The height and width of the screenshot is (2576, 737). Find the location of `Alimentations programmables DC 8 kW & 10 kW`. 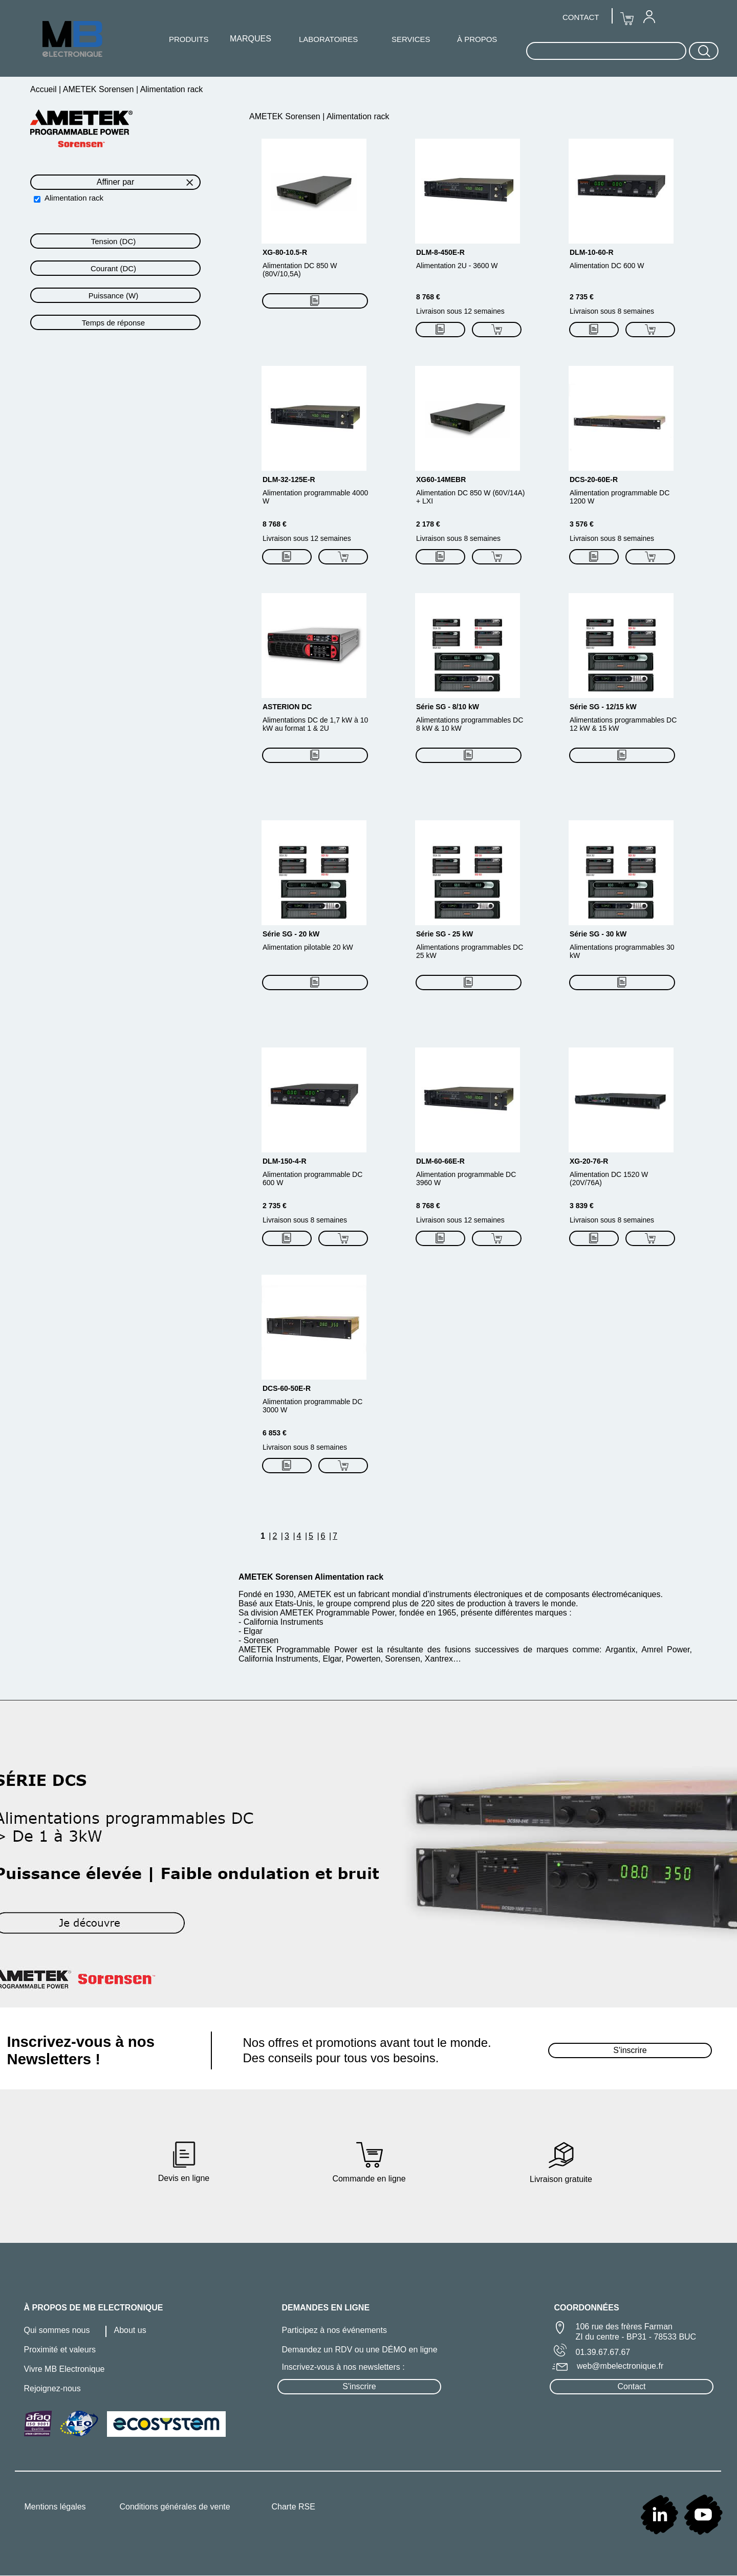

Alimentations programmables DC 8 kW & 10 kW is located at coordinates (469, 724).